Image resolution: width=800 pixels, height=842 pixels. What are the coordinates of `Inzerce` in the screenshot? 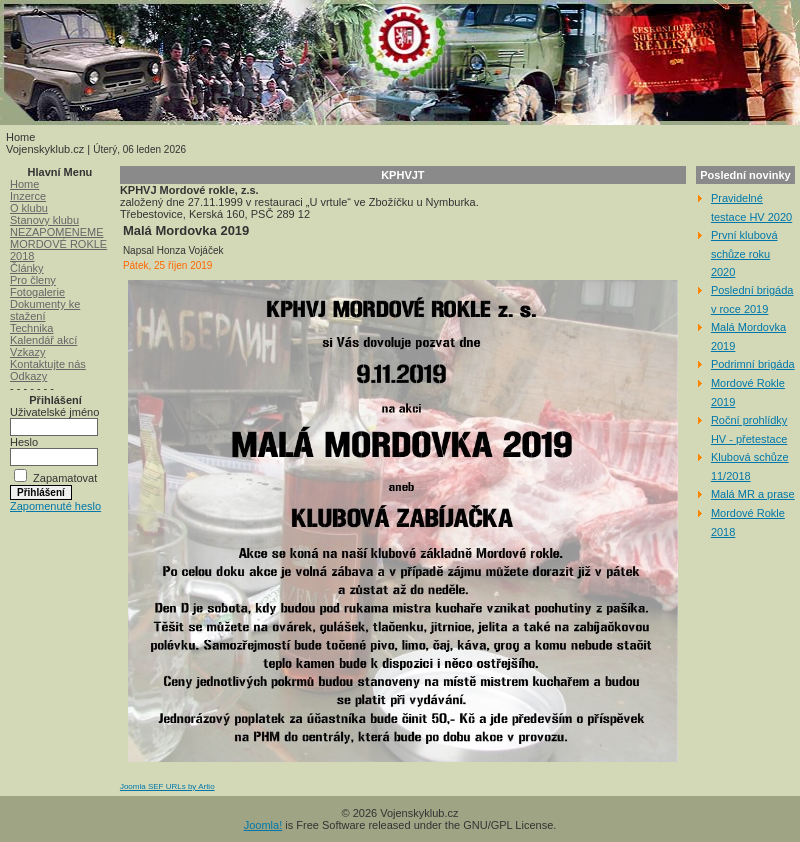 It's located at (28, 196).